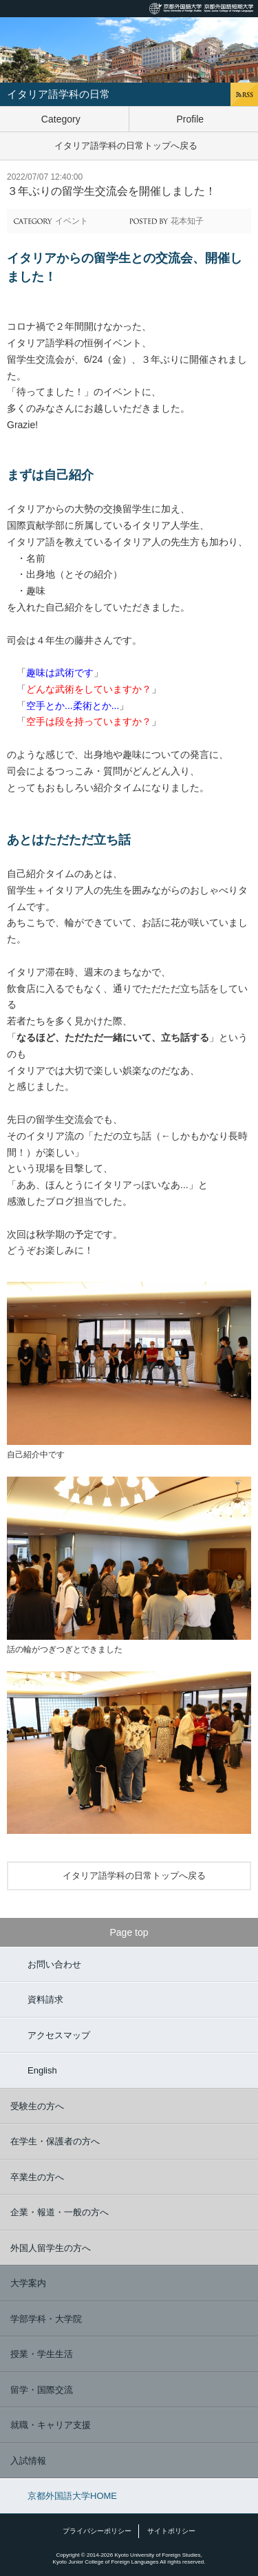 Image resolution: width=258 pixels, height=2576 pixels. Describe the element at coordinates (37, 2177) in the screenshot. I see `卒業生の方へ` at that location.